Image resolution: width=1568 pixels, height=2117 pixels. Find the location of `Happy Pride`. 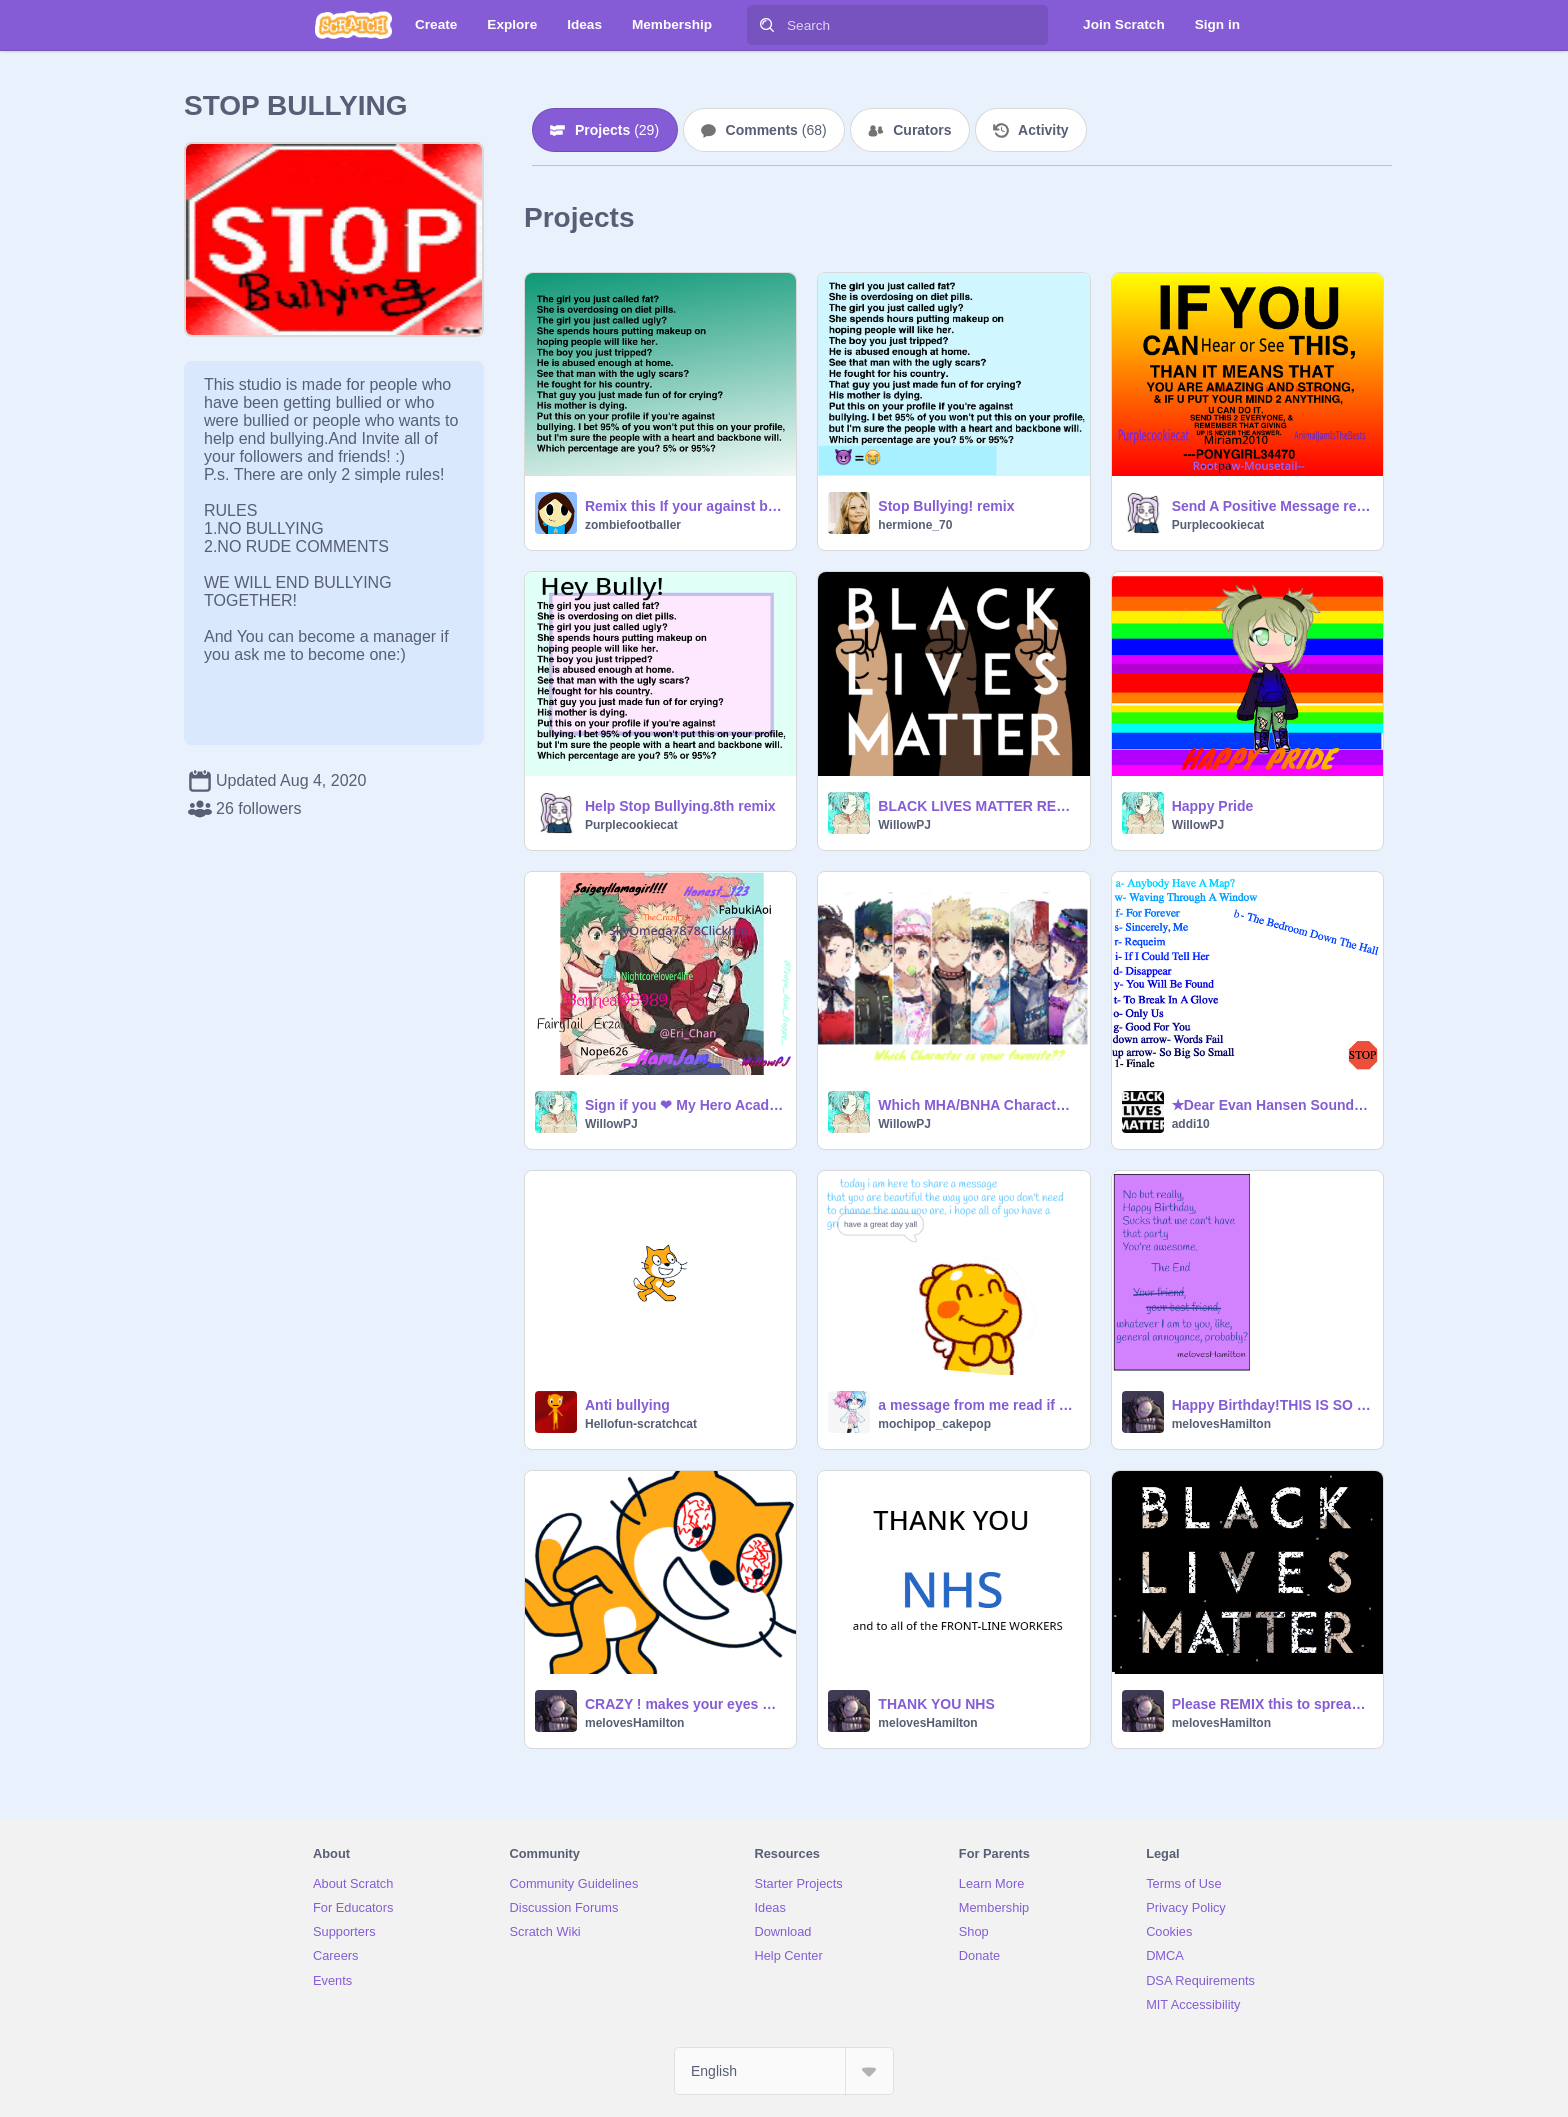

Happy Pride is located at coordinates (1213, 806).